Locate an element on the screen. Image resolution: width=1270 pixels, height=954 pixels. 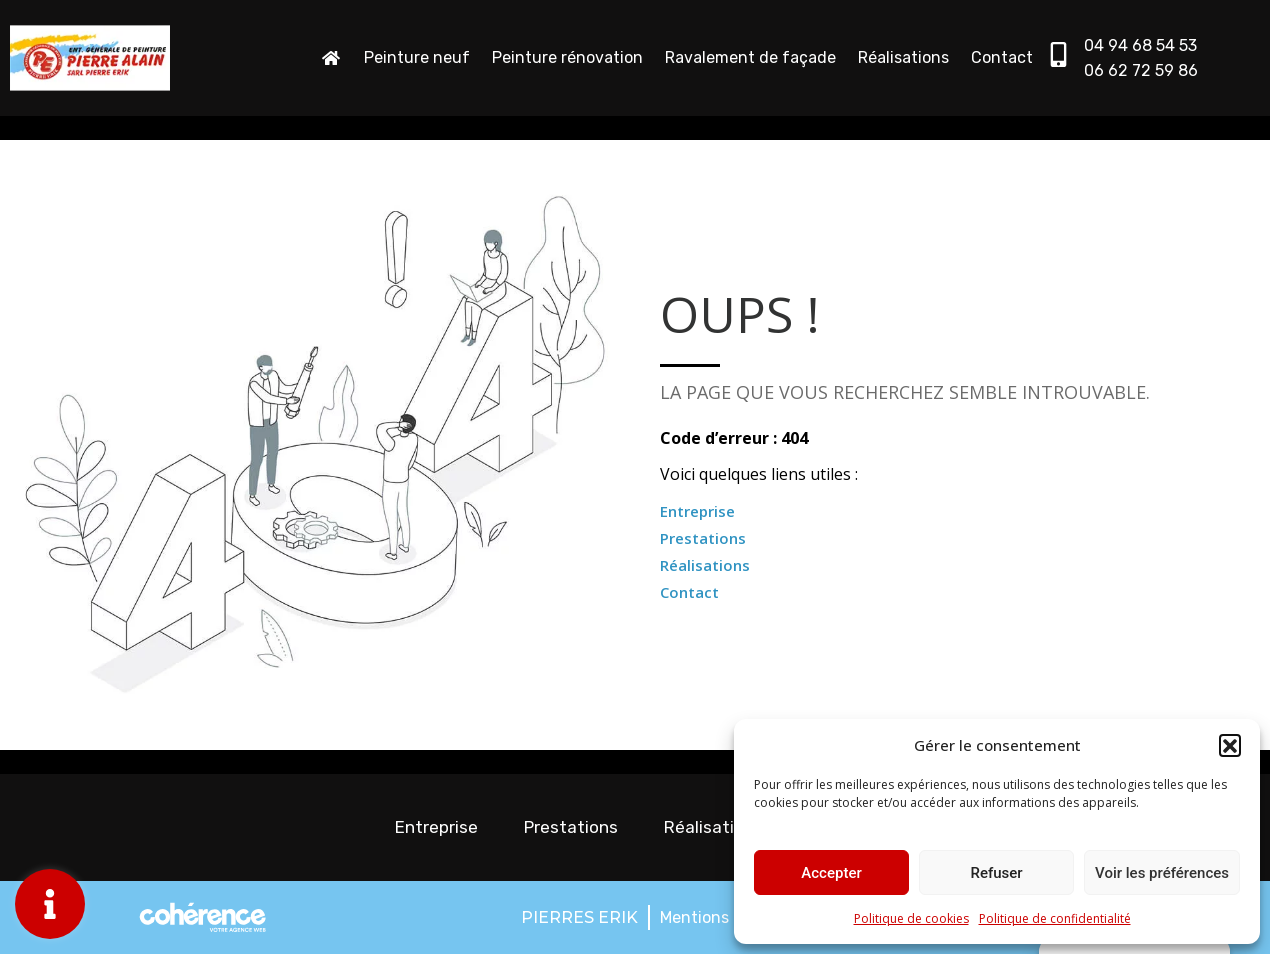
Contact is located at coordinates (1002, 57).